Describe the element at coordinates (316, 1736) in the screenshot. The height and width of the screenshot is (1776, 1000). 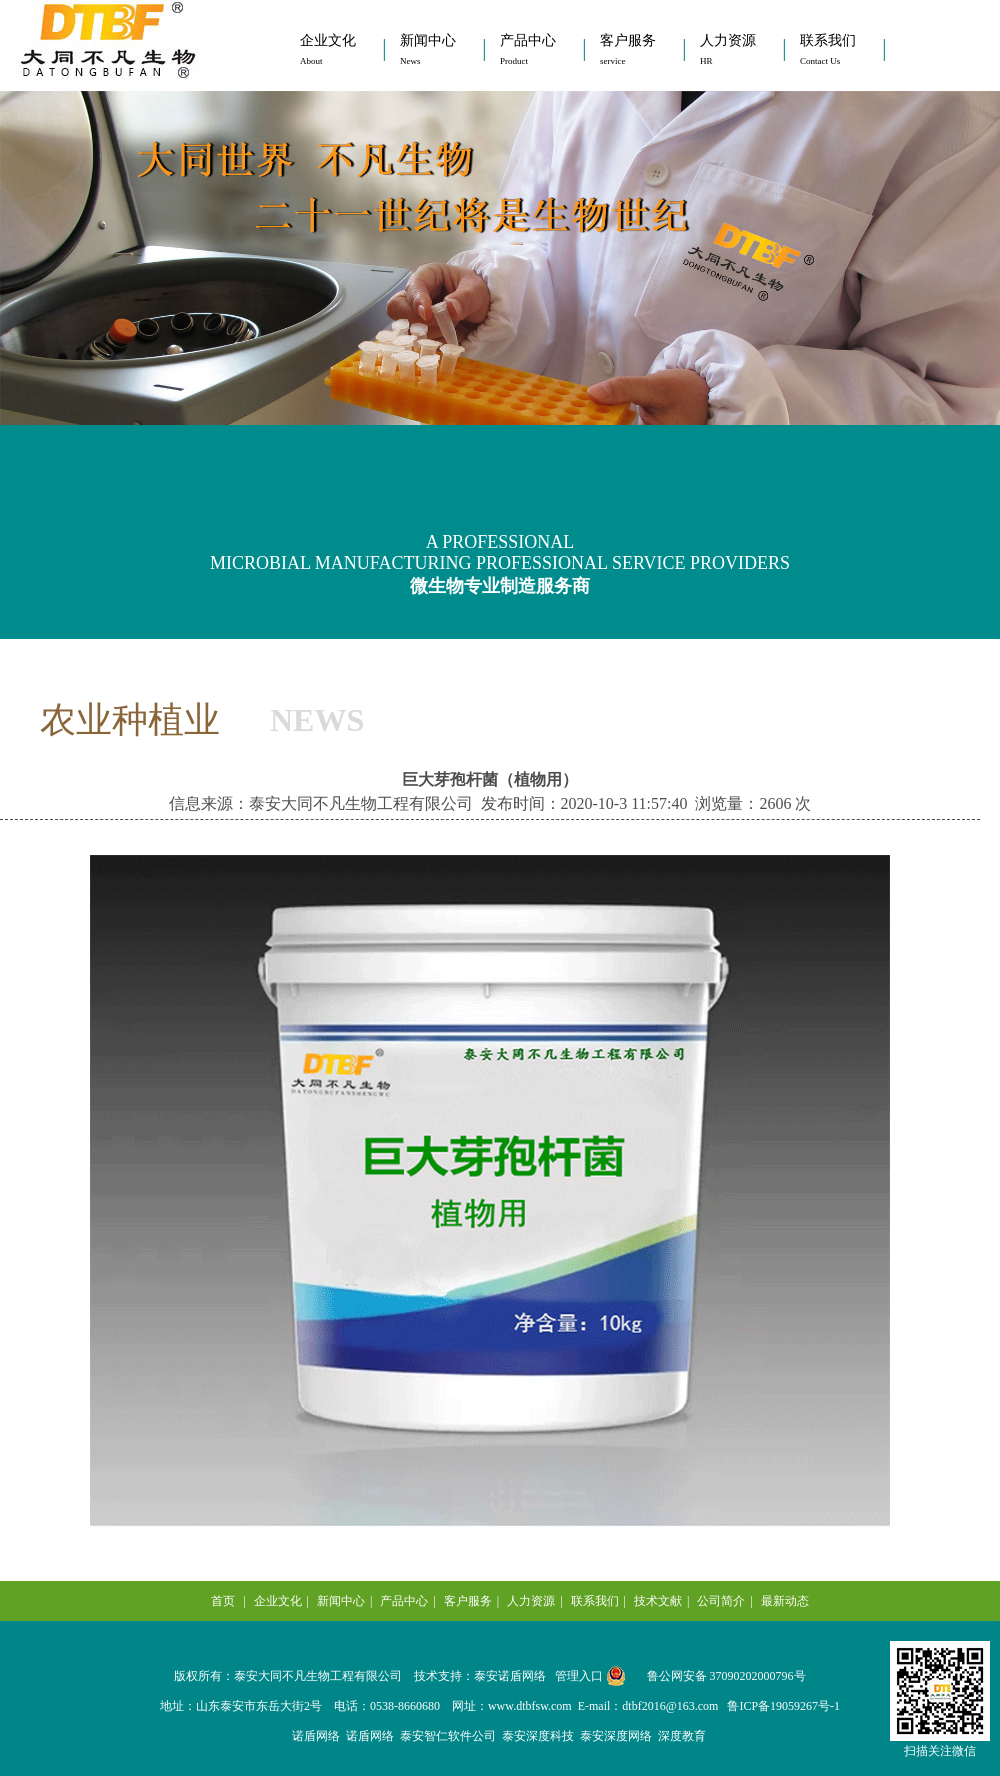
I see `诺盾网络` at that location.